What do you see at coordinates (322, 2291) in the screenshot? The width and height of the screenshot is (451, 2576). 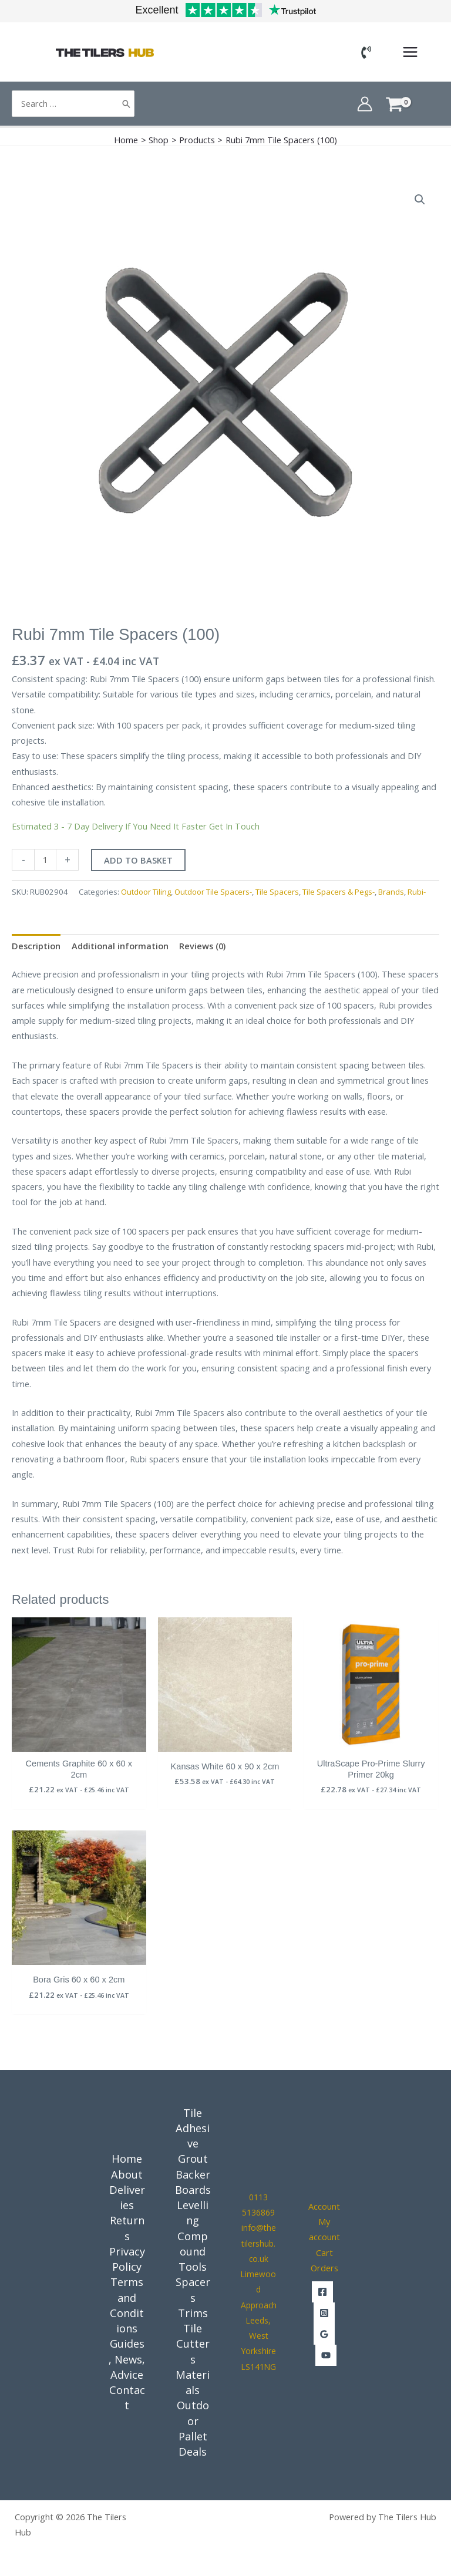 I see `[Facebook]` at bounding box center [322, 2291].